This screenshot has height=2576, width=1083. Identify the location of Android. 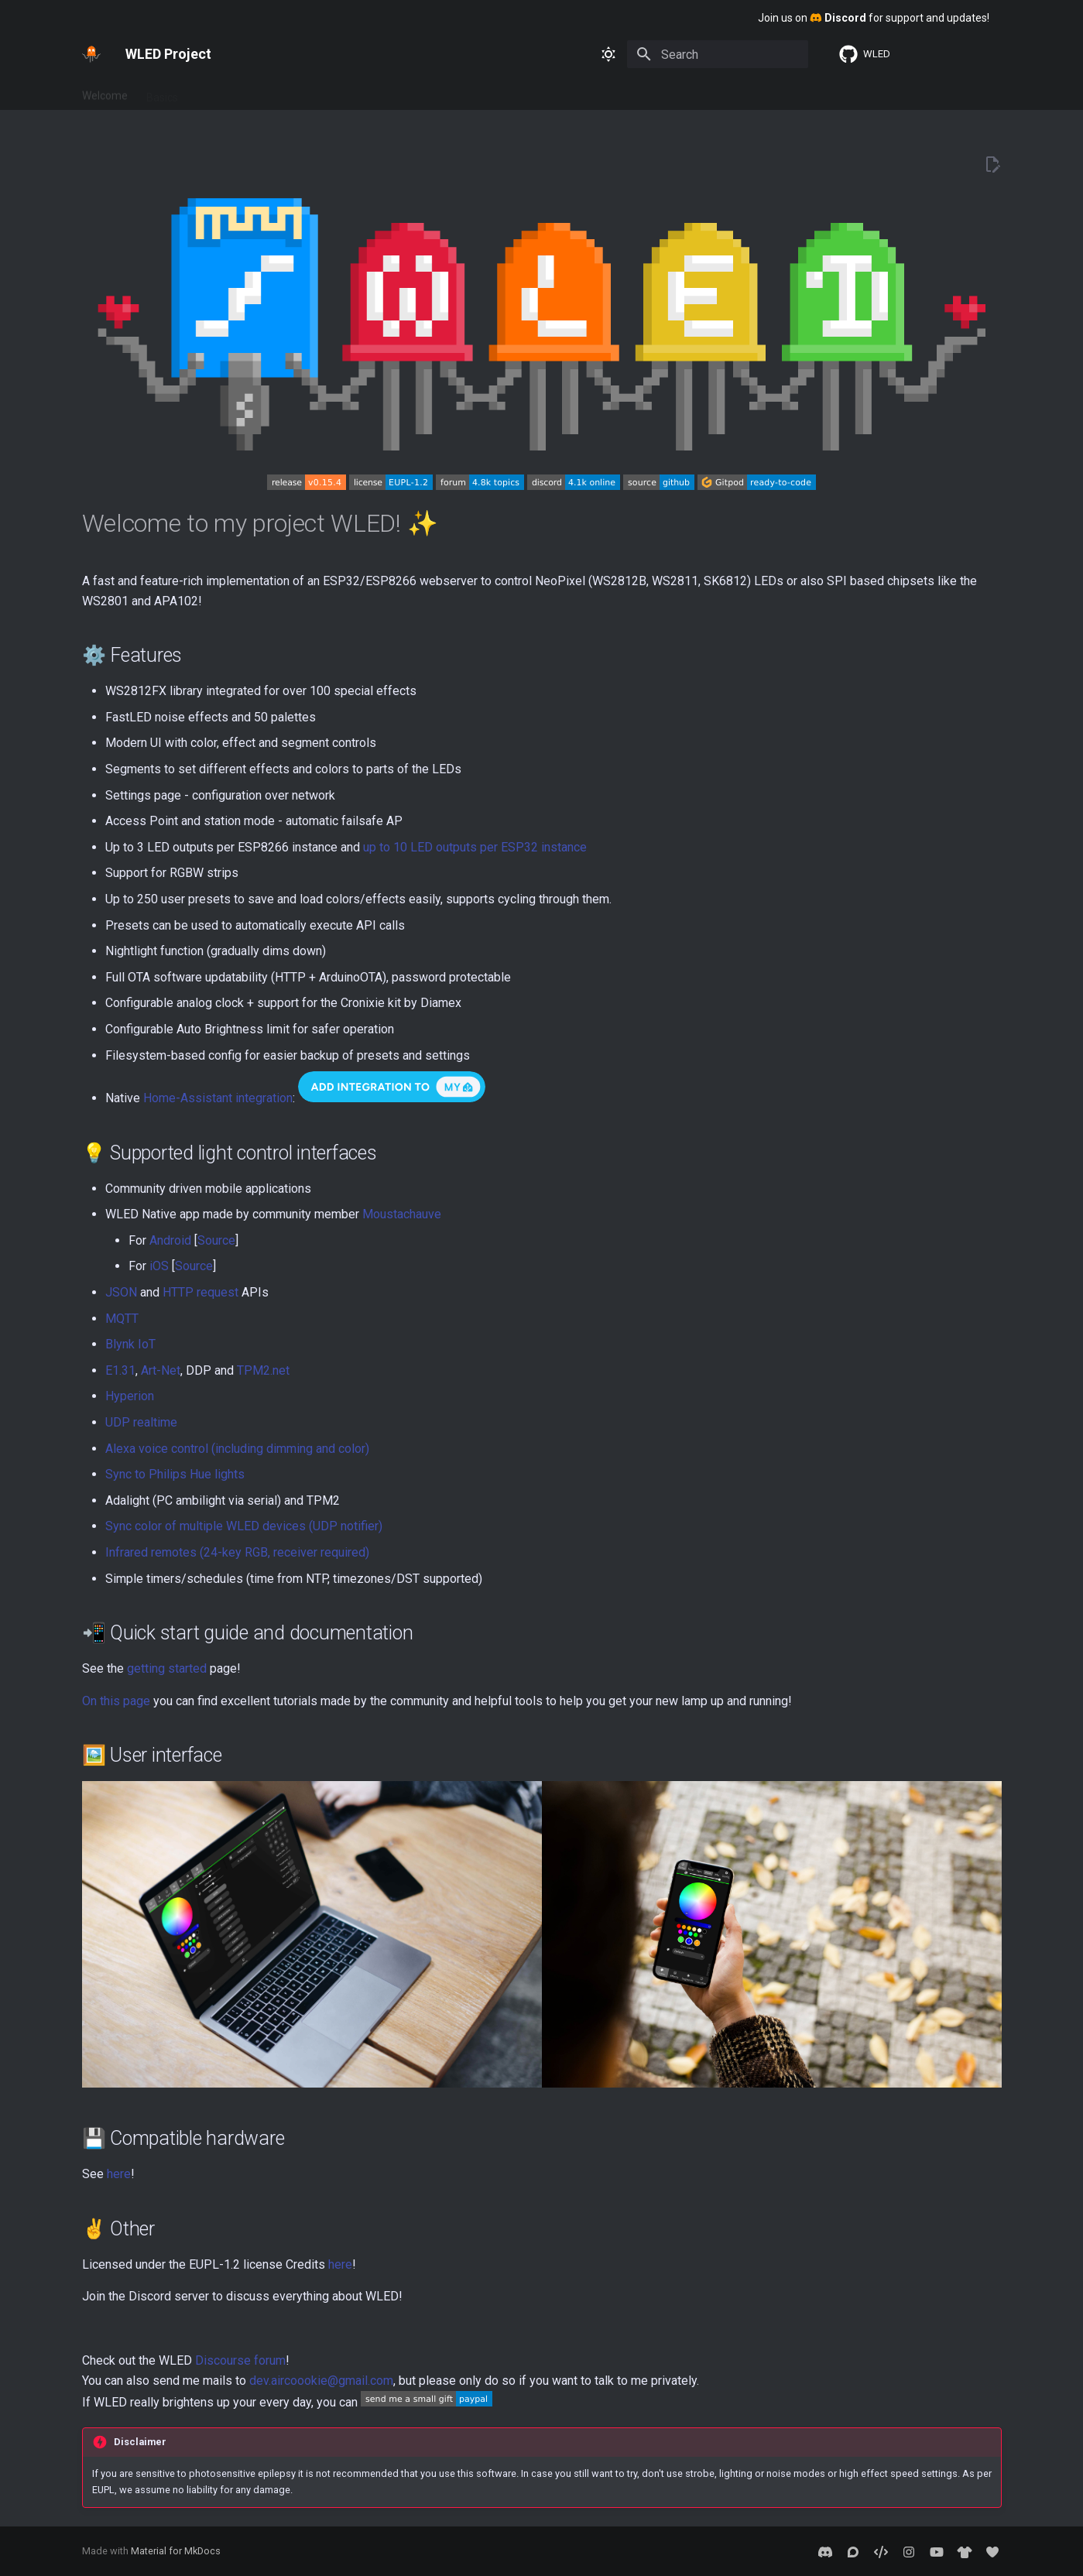
(170, 1240).